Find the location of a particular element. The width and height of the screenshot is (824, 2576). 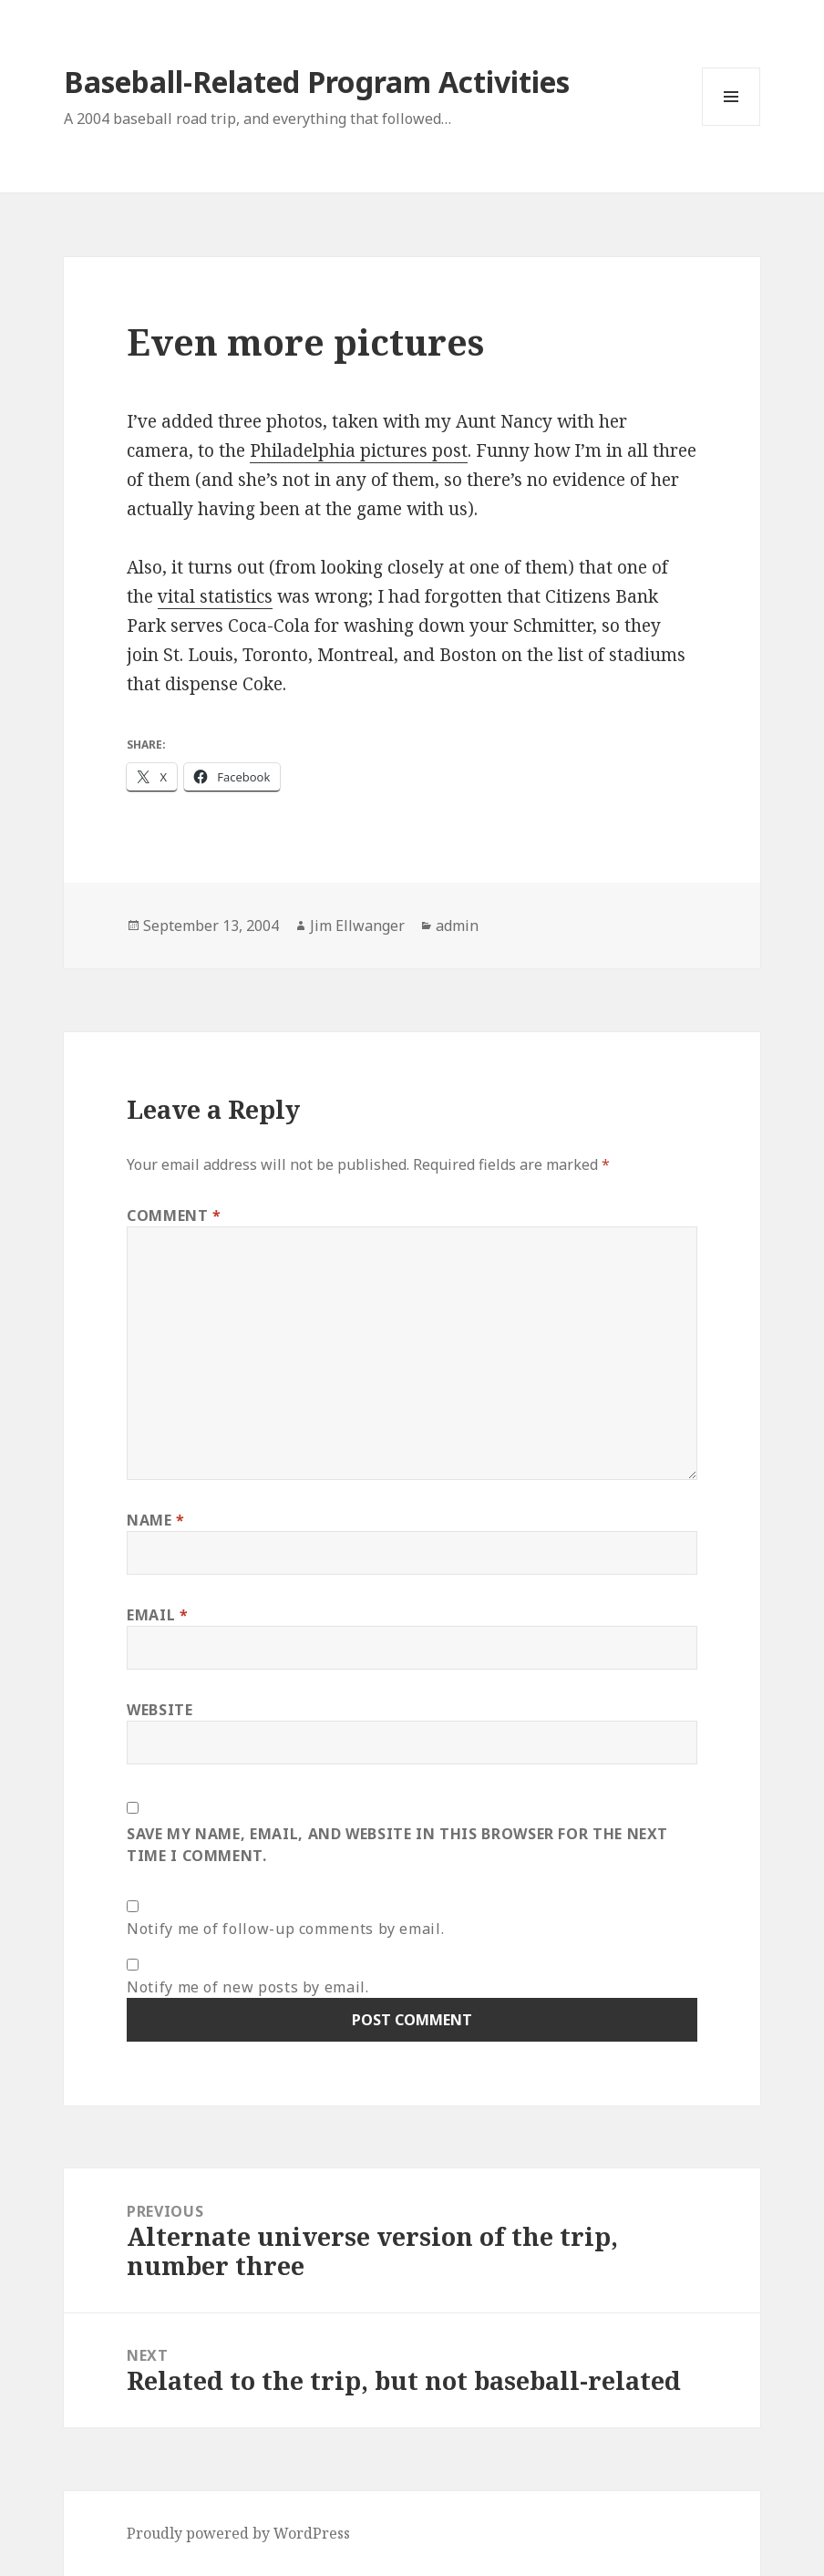

admin is located at coordinates (457, 926).